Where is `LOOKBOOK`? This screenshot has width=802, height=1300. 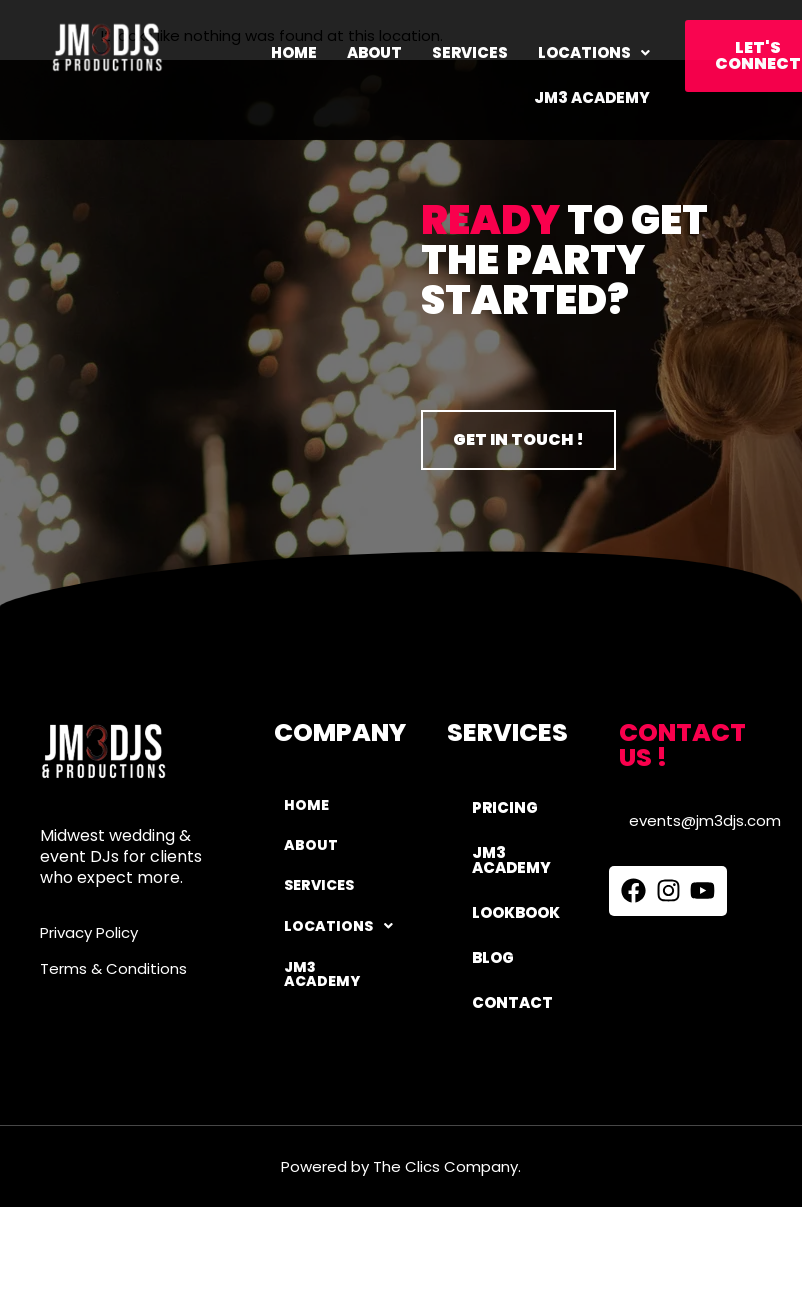
LOOKBOOK is located at coordinates (516, 912).